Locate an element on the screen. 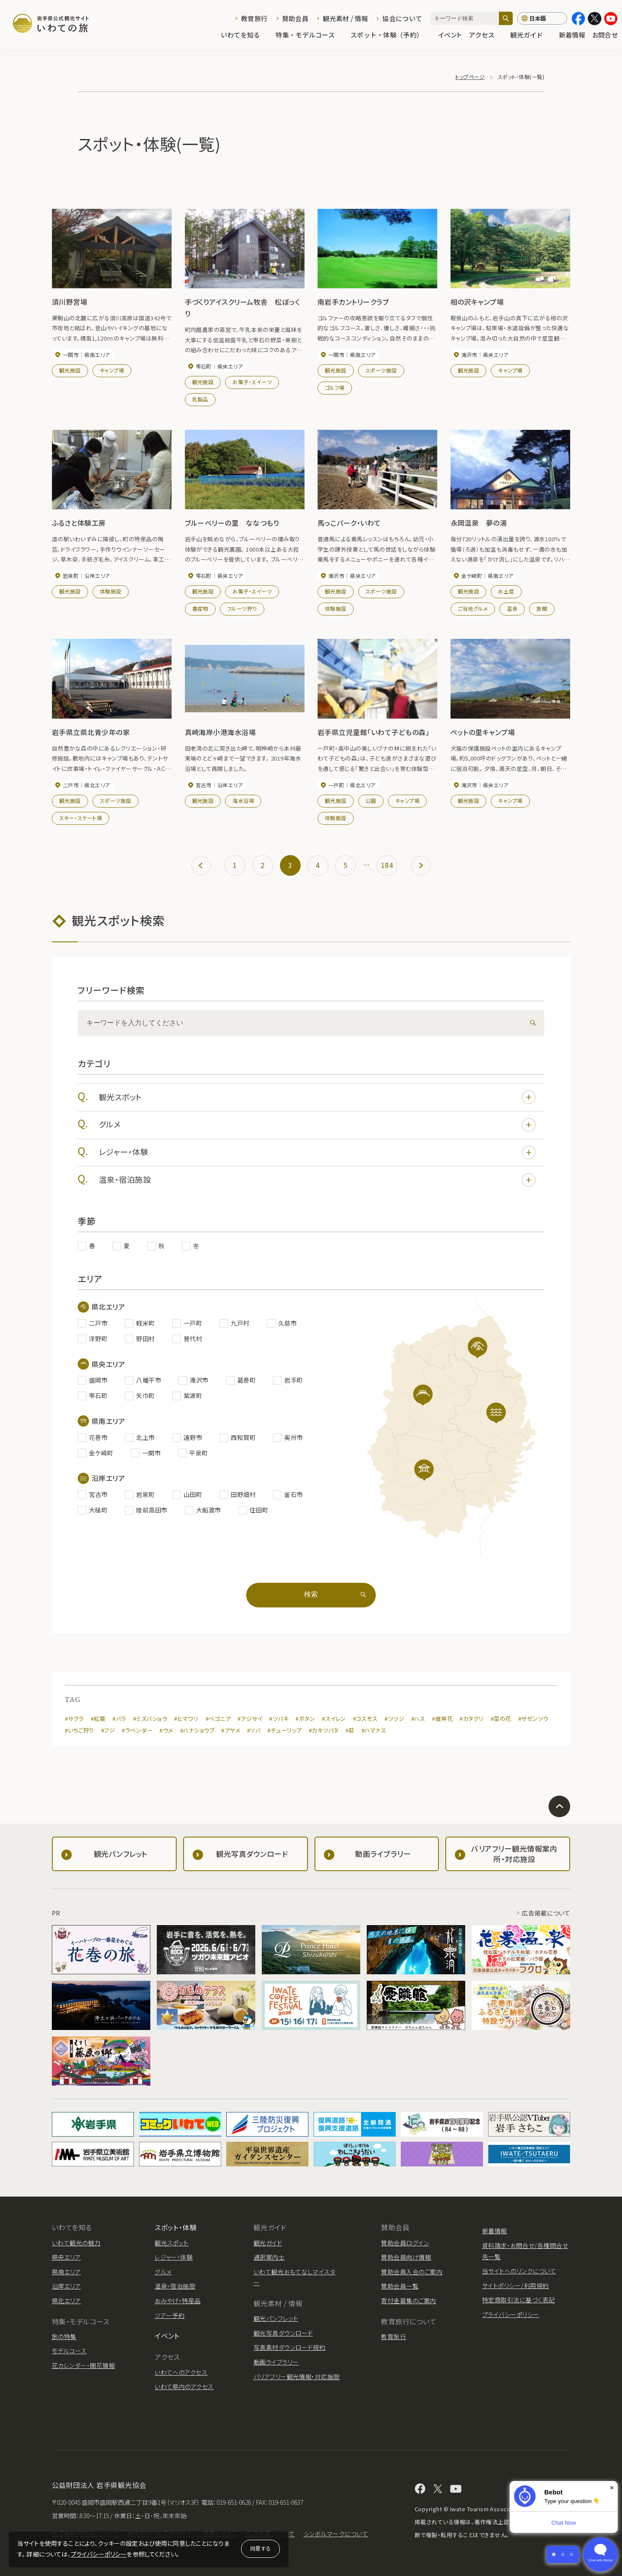  乳製品 is located at coordinates (200, 399).